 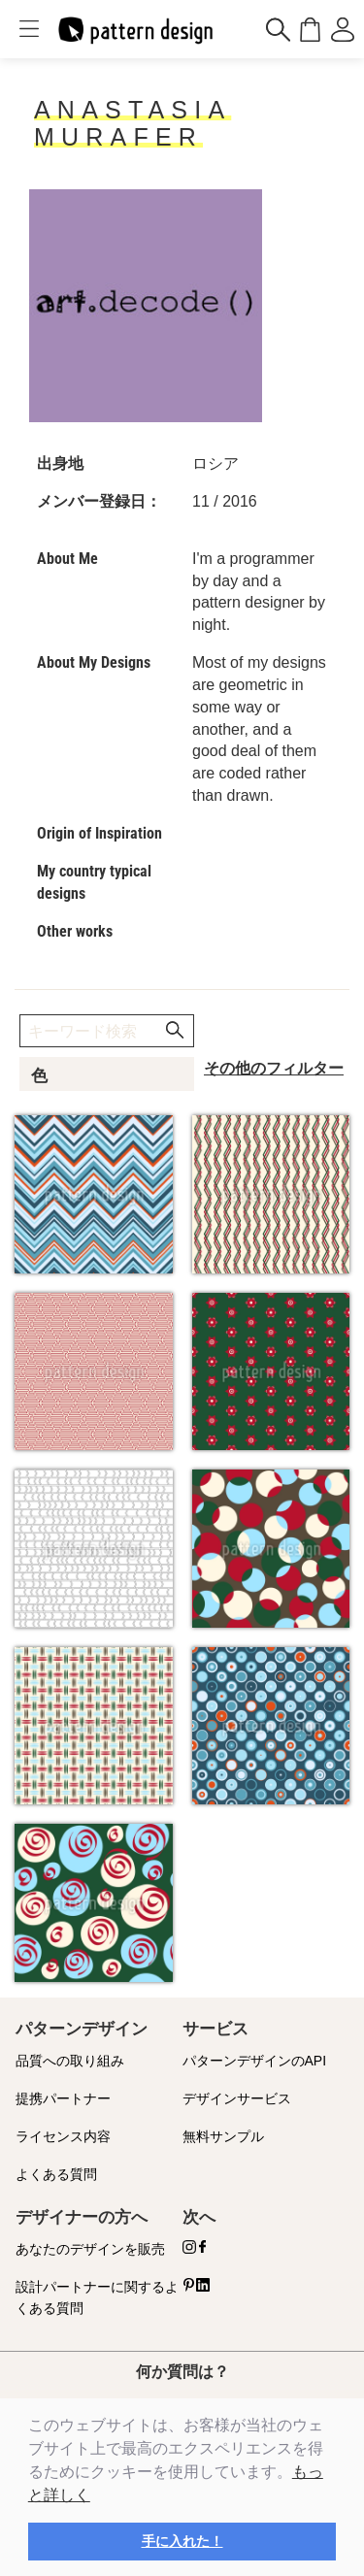 I want to click on デザインサービス, so click(x=236, y=2098).